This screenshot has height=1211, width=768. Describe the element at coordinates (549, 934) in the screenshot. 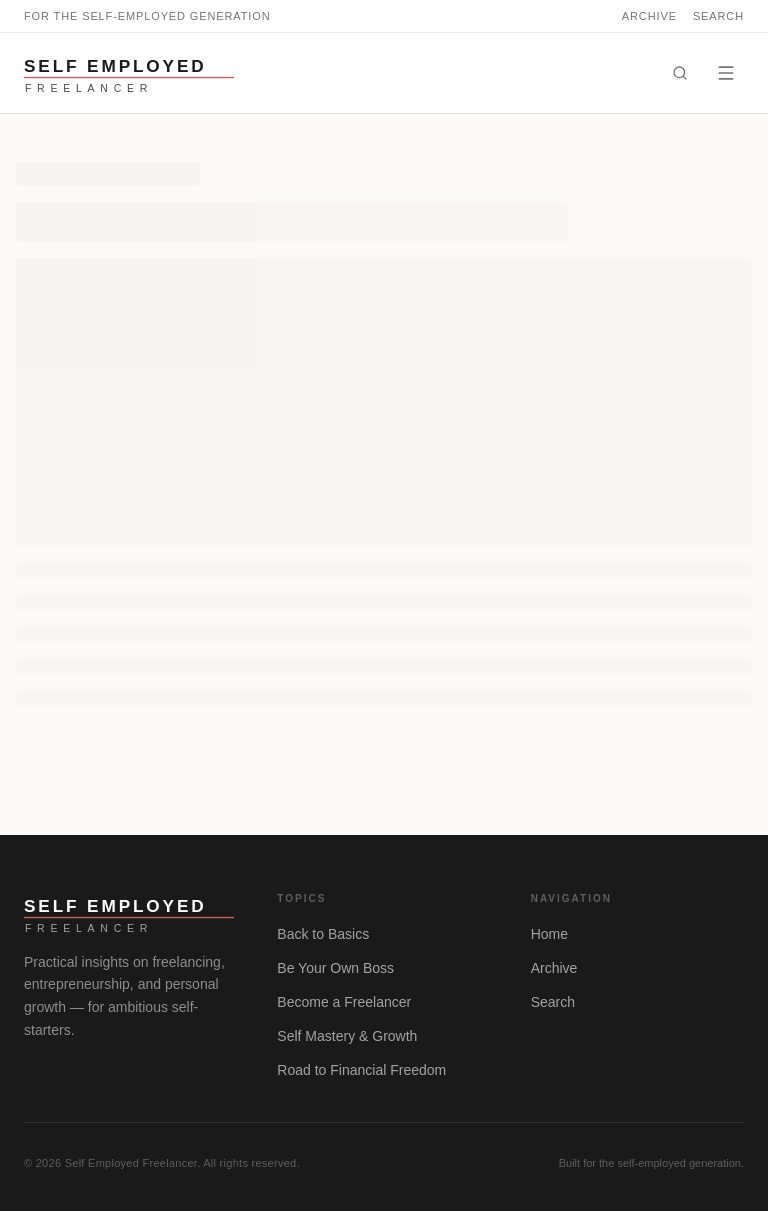

I see `Home` at that location.